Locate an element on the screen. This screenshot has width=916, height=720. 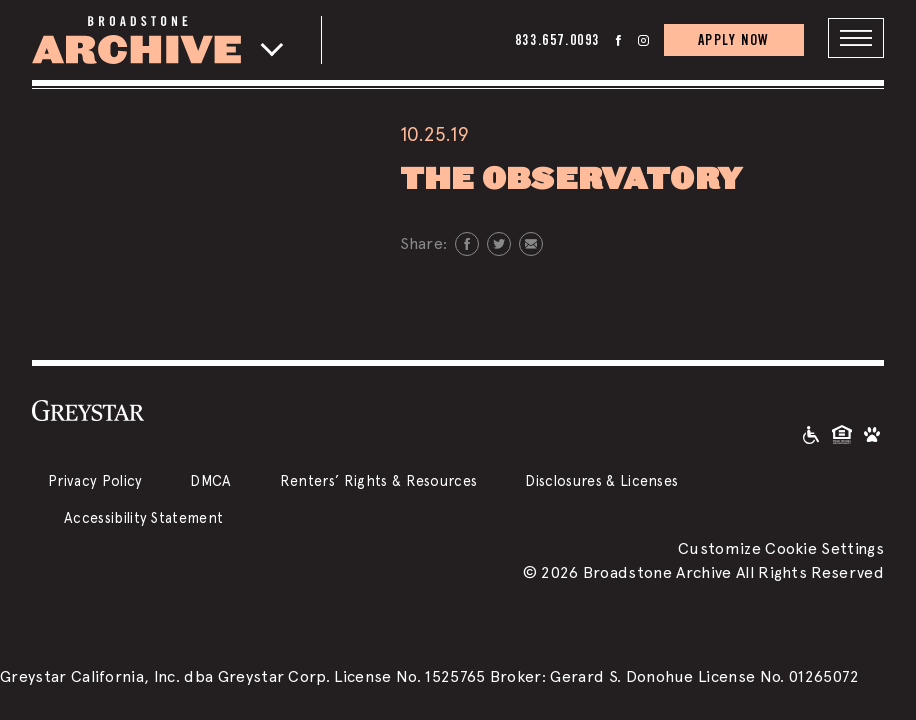
Customize Cookie Settings is located at coordinates (781, 548).